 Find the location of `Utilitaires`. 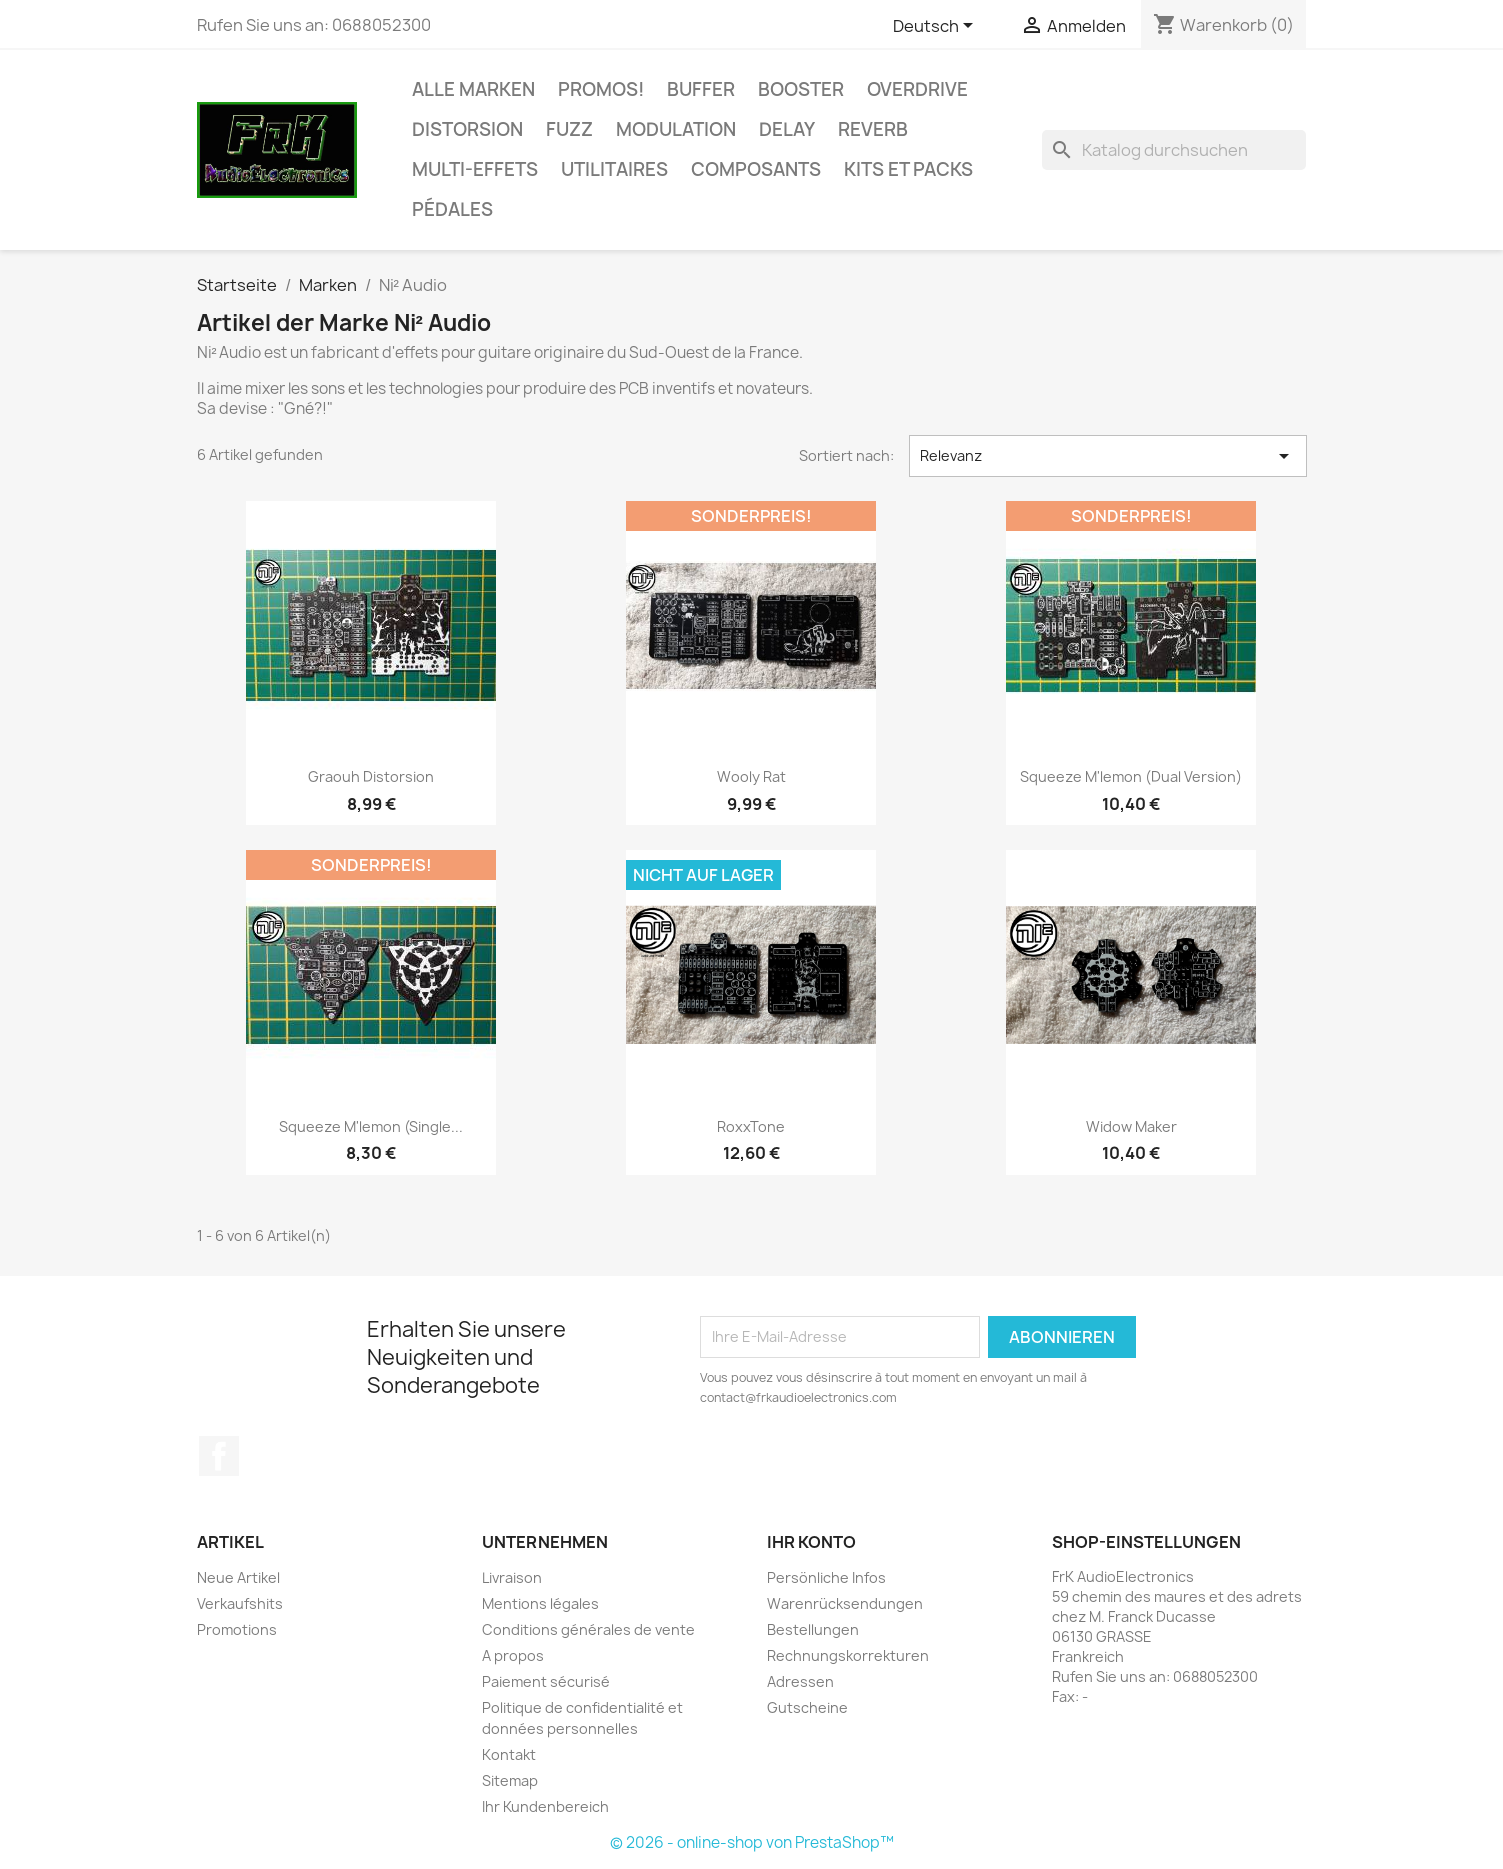

Utilitaires is located at coordinates (614, 169).